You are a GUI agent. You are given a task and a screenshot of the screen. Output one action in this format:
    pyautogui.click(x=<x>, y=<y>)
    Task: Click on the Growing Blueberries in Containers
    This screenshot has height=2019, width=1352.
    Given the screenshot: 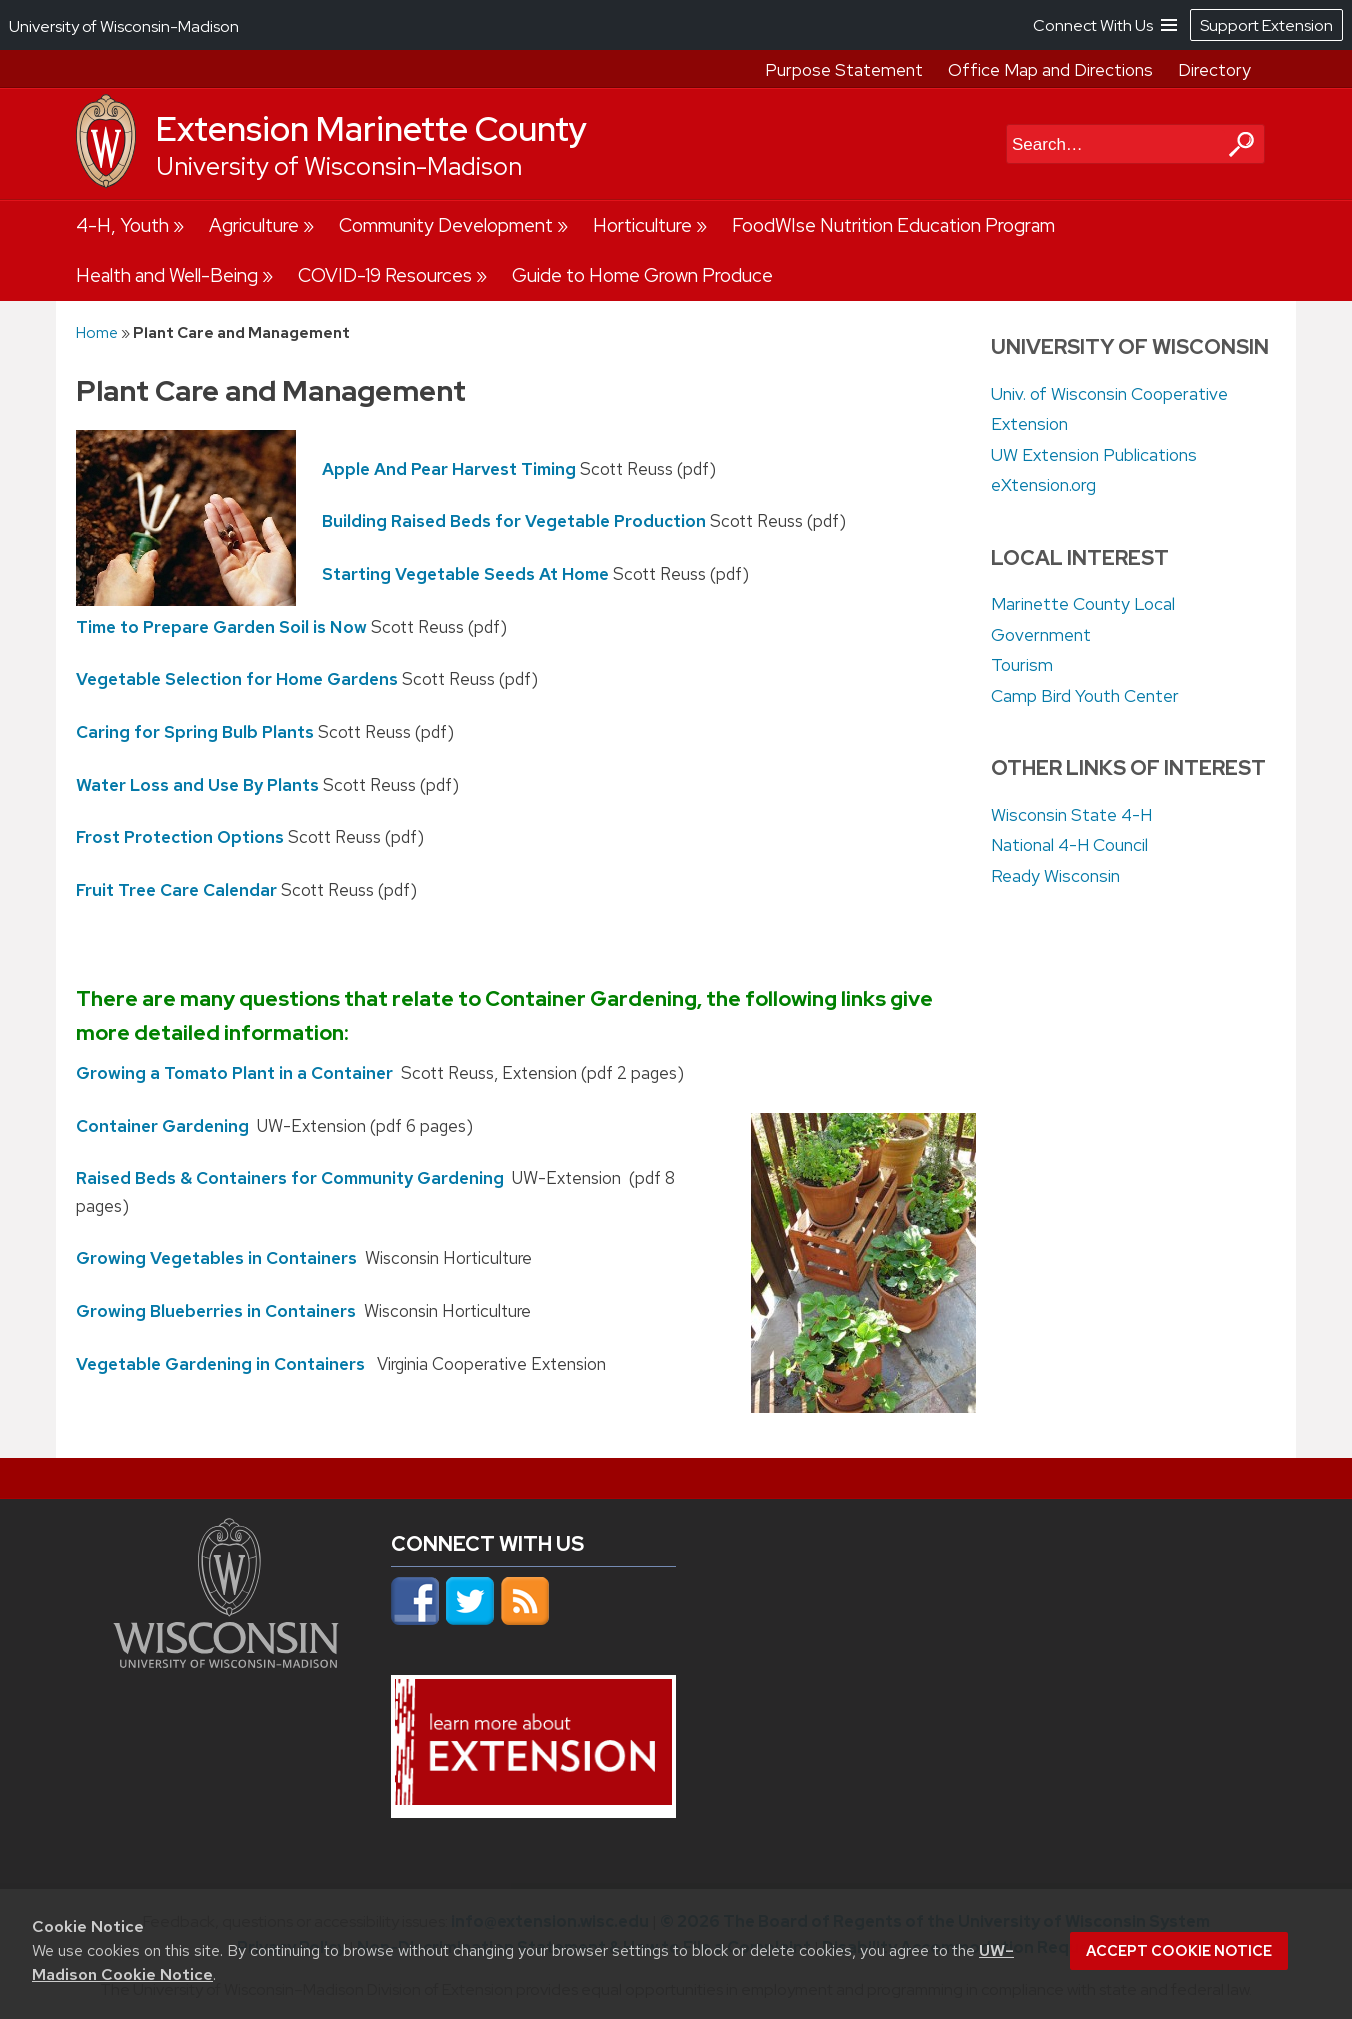 What is the action you would take?
    pyautogui.click(x=216, y=1311)
    